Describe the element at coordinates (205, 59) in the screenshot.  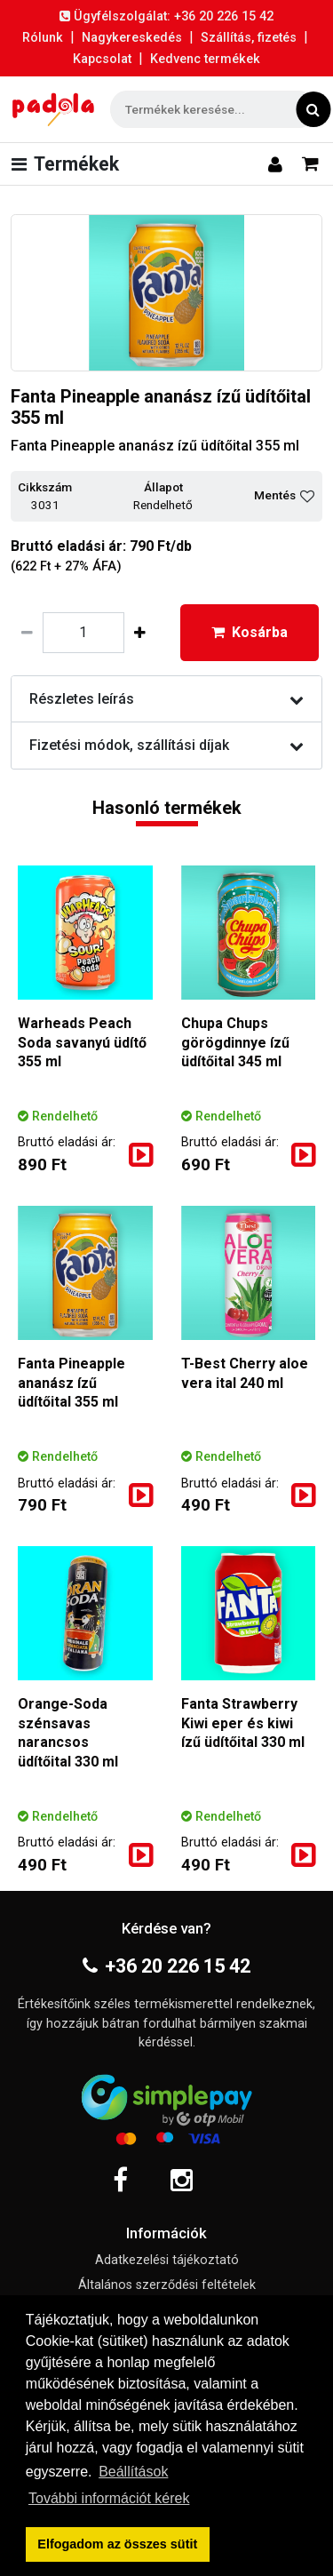
I see `Kedvenc termékek` at that location.